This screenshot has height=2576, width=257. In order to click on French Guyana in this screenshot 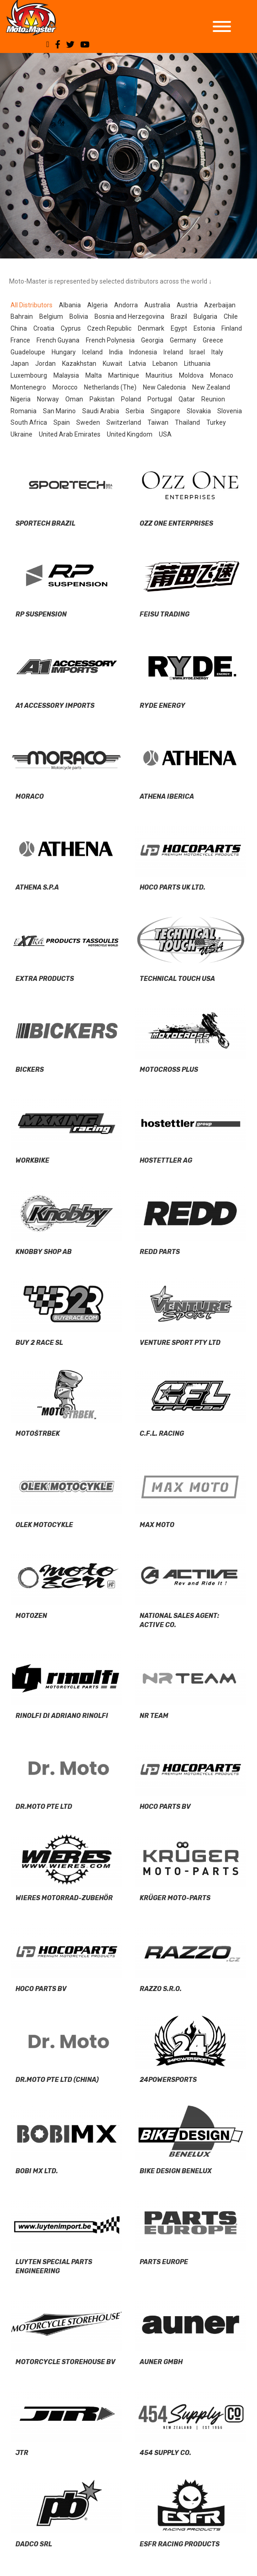, I will do `click(58, 340)`.